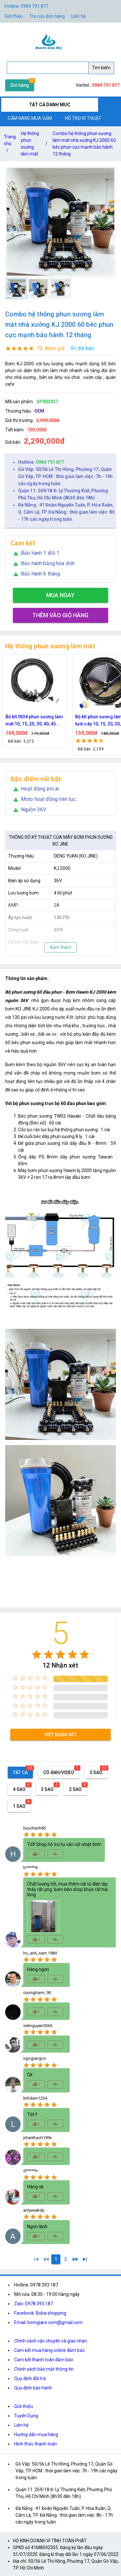 The image size is (121, 2576). Describe the element at coordinates (26, 2415) in the screenshot. I see `Tuyển Dụng` at that location.